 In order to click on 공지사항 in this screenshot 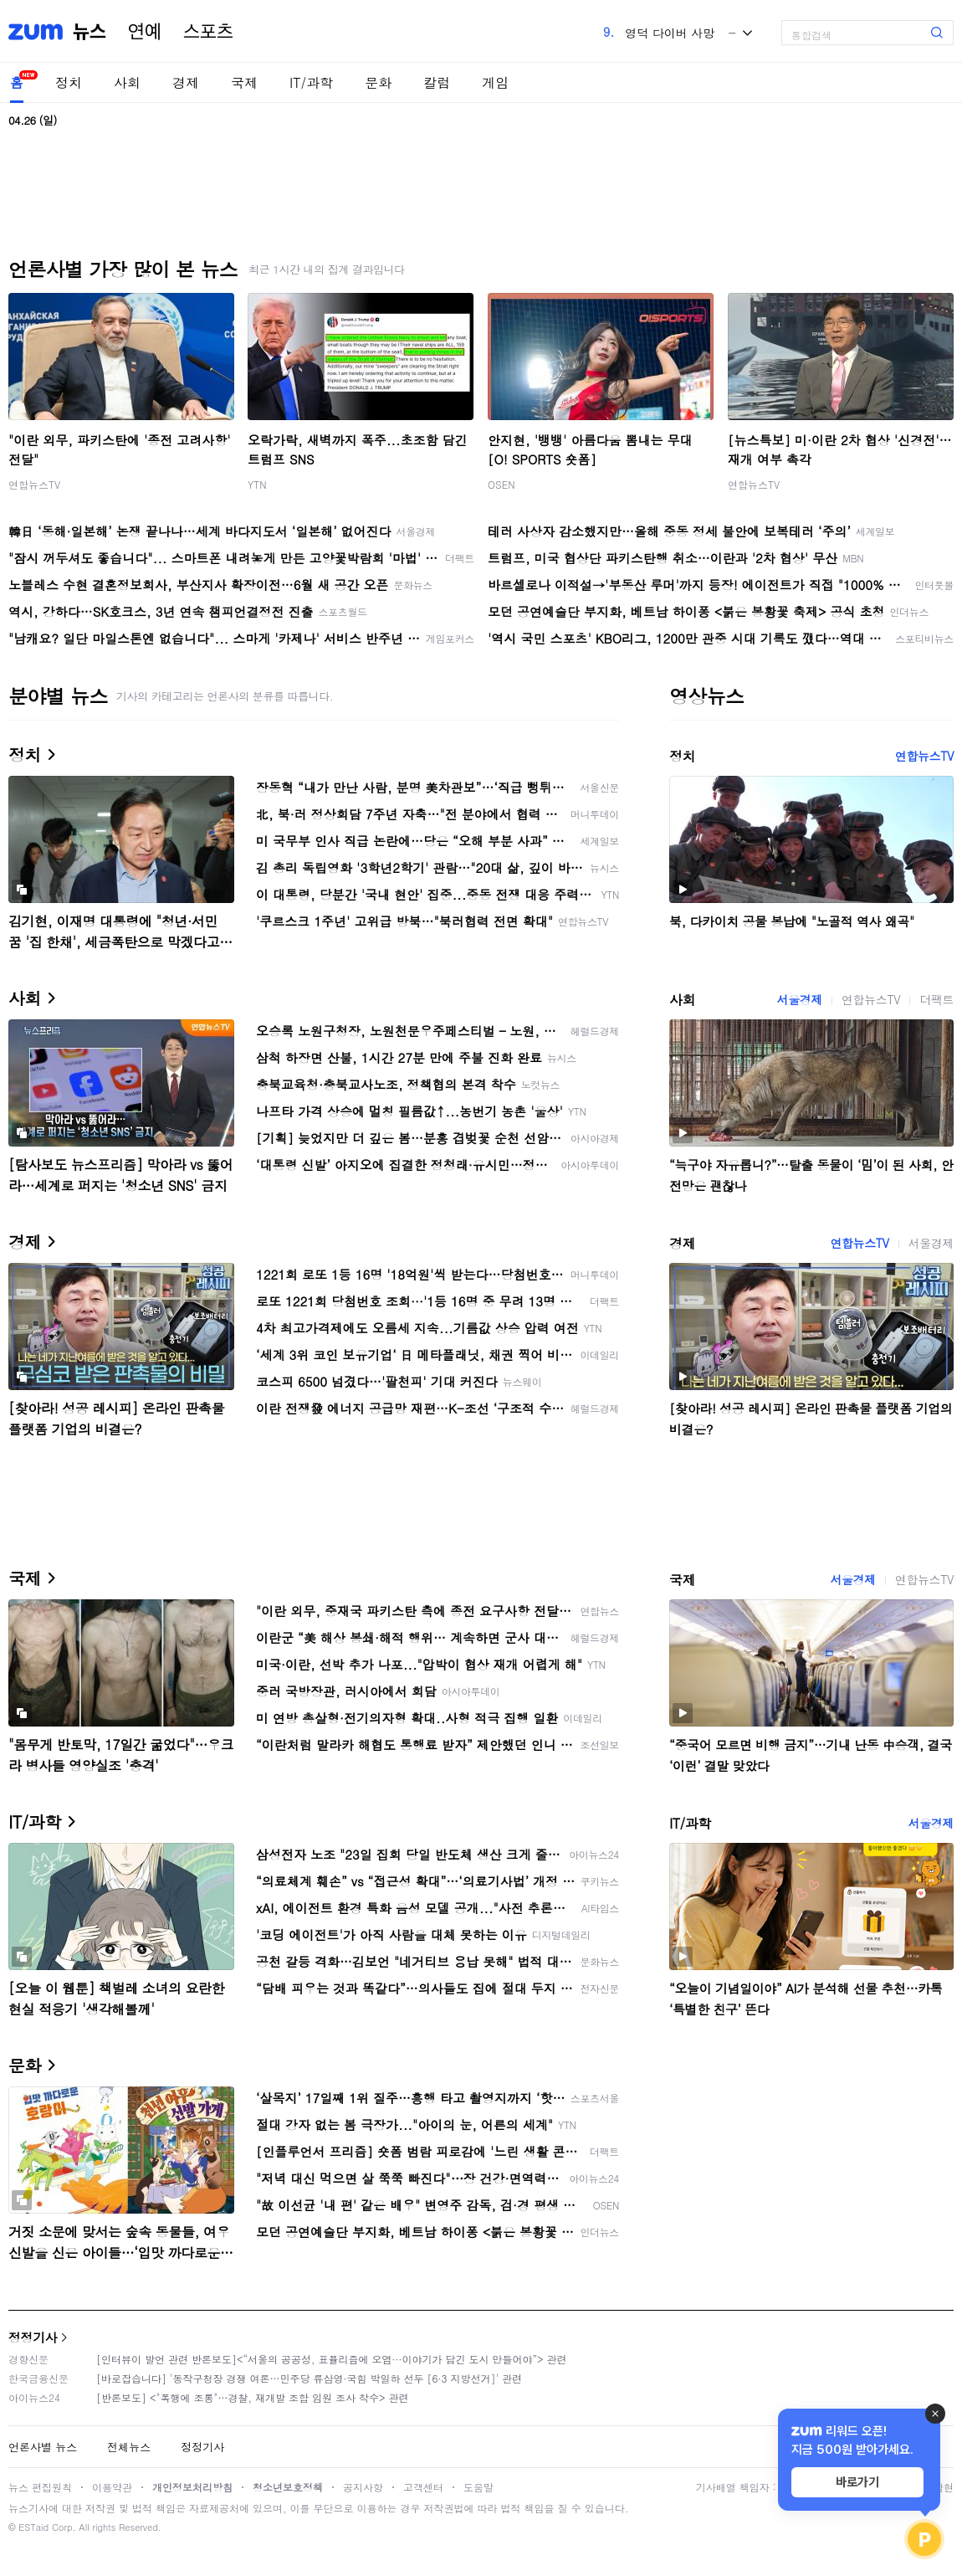, I will do `click(363, 2487)`.